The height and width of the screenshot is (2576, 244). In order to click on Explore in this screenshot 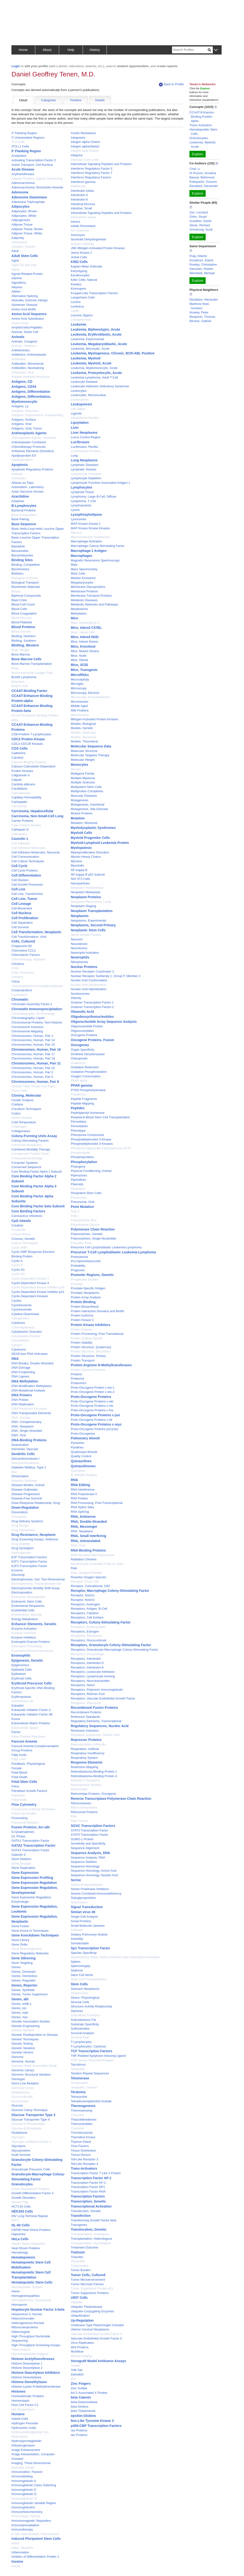, I will do `click(197, 154)`.